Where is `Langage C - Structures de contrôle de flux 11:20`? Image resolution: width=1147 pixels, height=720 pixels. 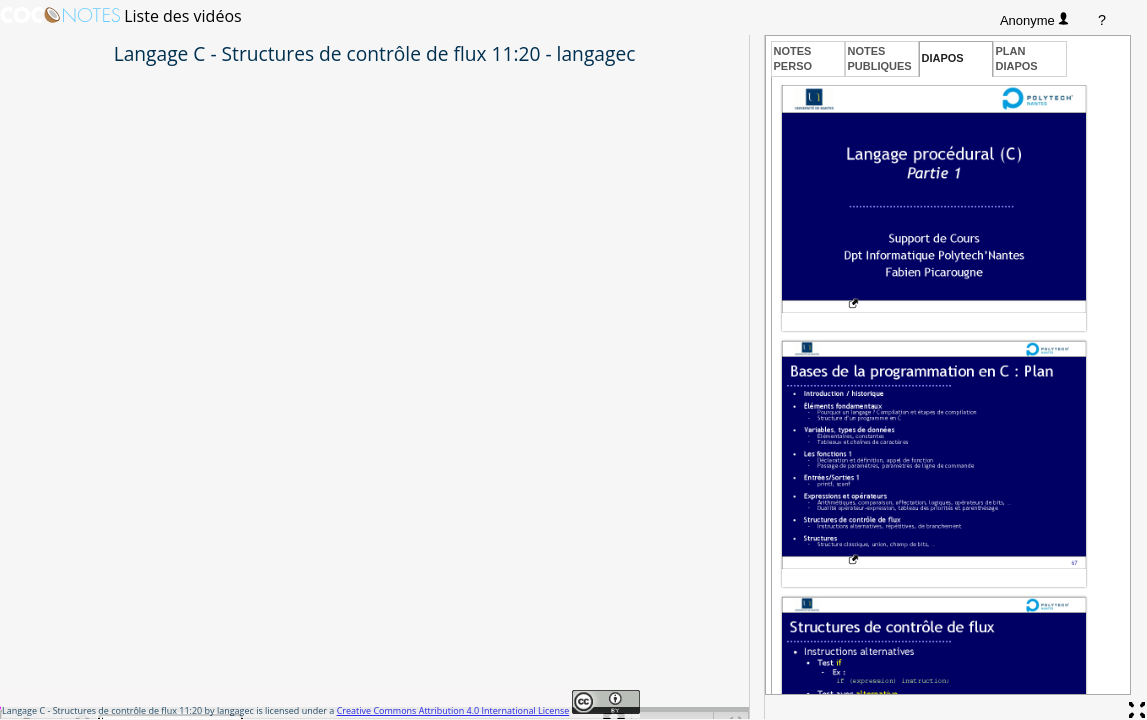 Langage C - Structures de contrôle de flux 11:20 is located at coordinates (102, 710).